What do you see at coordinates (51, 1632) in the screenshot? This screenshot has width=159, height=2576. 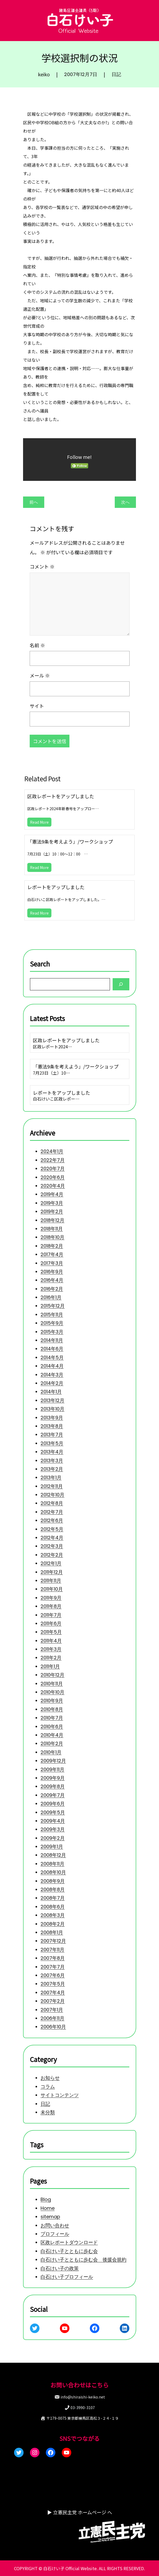 I see `2011年5月` at bounding box center [51, 1632].